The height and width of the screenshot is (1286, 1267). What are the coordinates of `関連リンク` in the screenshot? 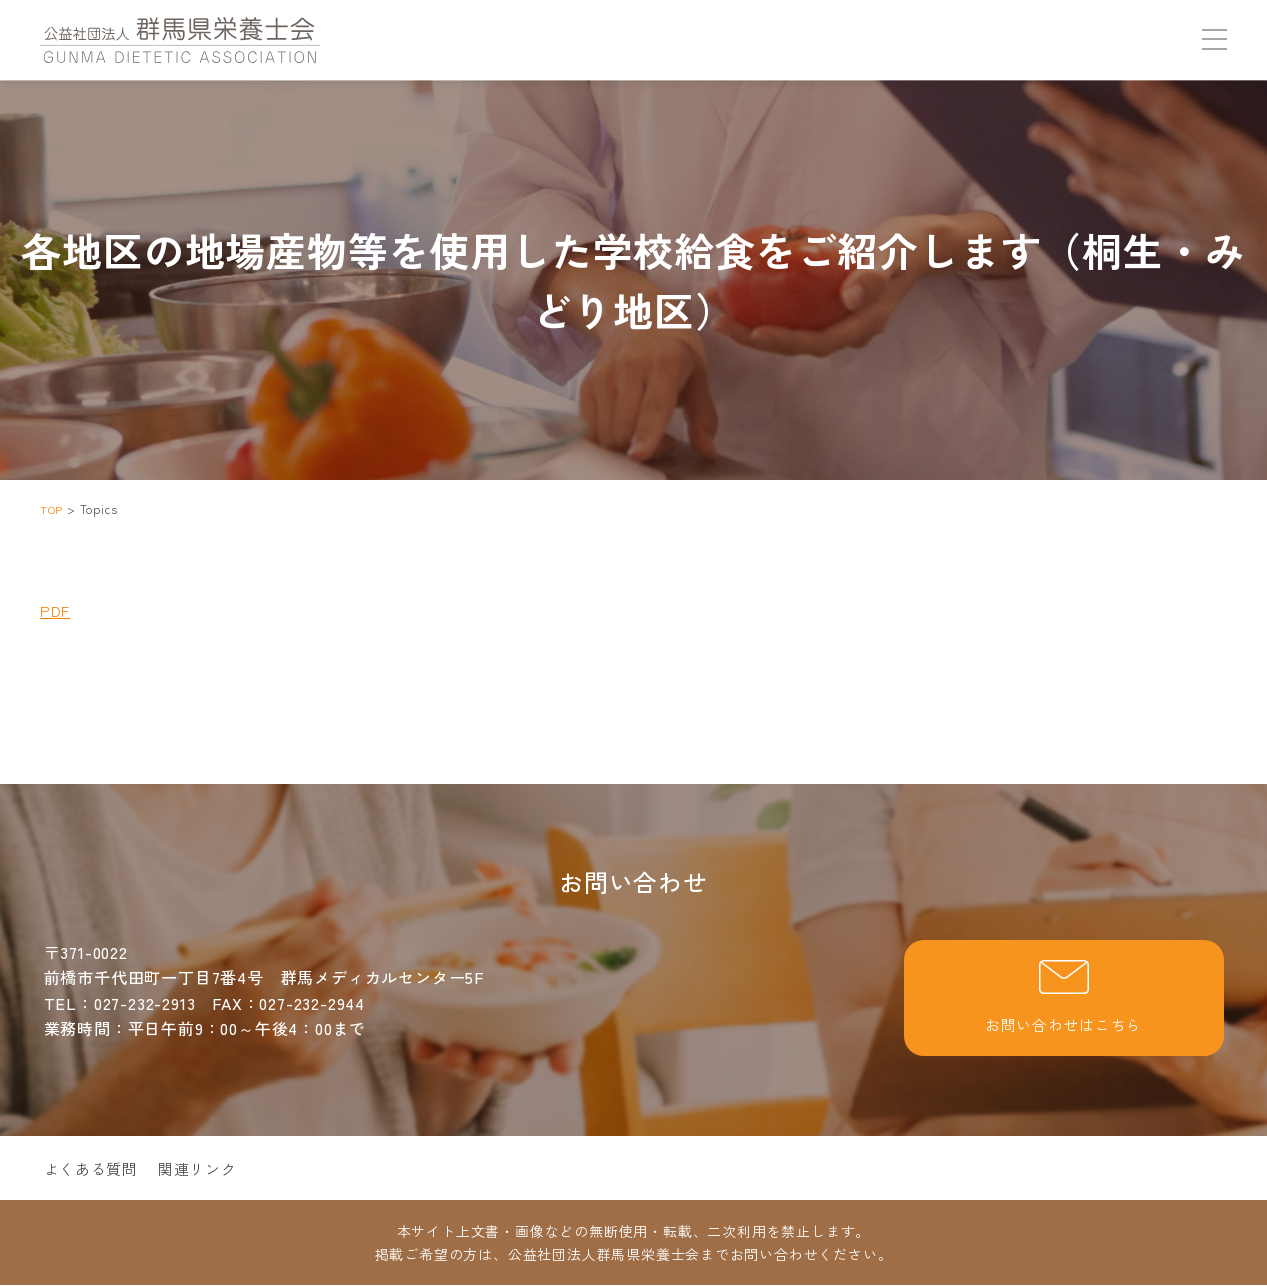 It's located at (206, 1170).